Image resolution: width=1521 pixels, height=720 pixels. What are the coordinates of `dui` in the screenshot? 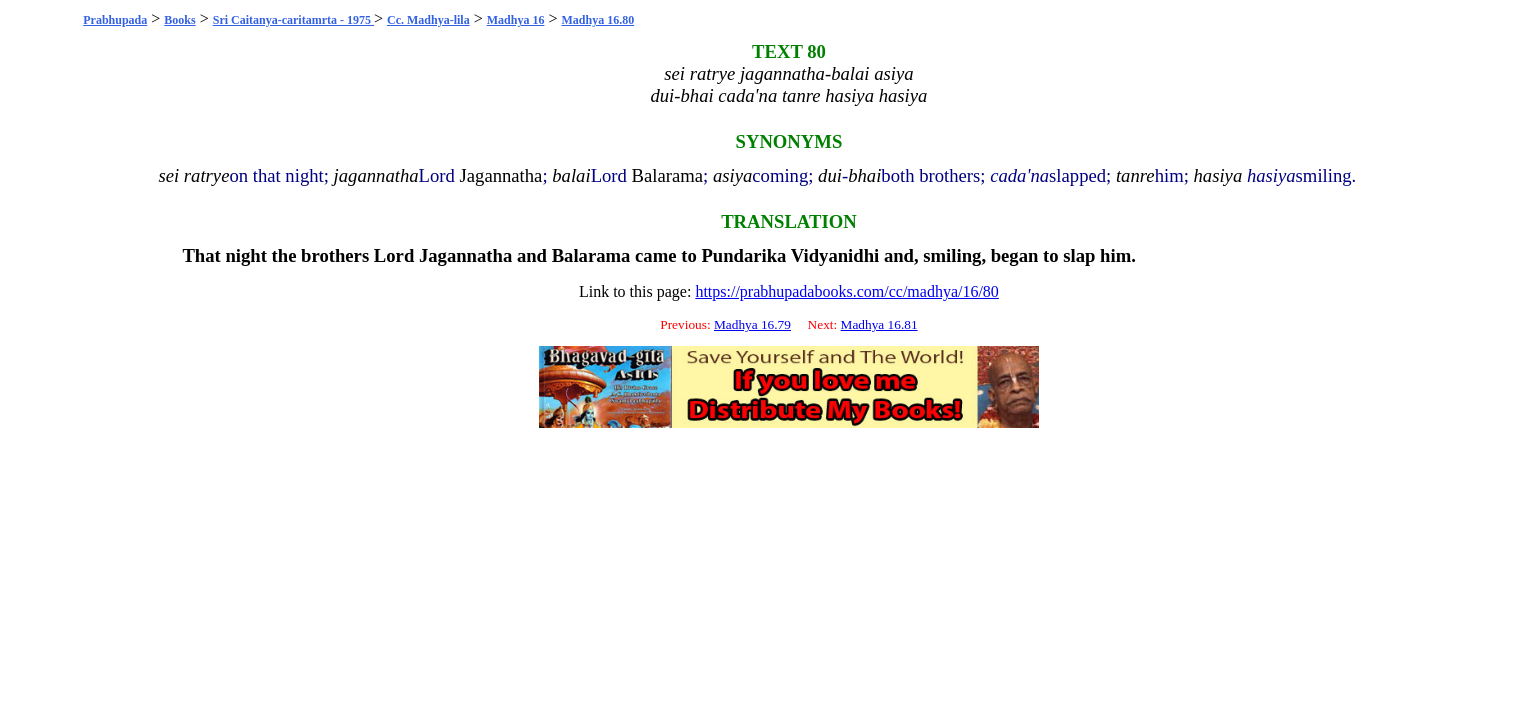 It's located at (830, 175).